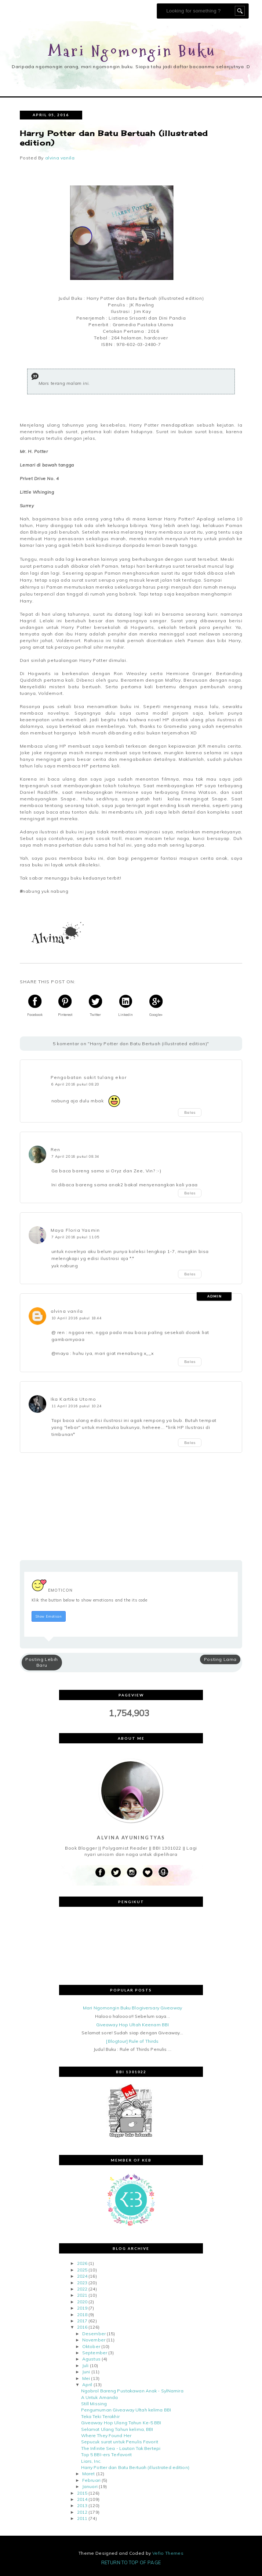 The image size is (262, 2576). What do you see at coordinates (75, 1084) in the screenshot?
I see `6 April 2016 pukul 08.20` at bounding box center [75, 1084].